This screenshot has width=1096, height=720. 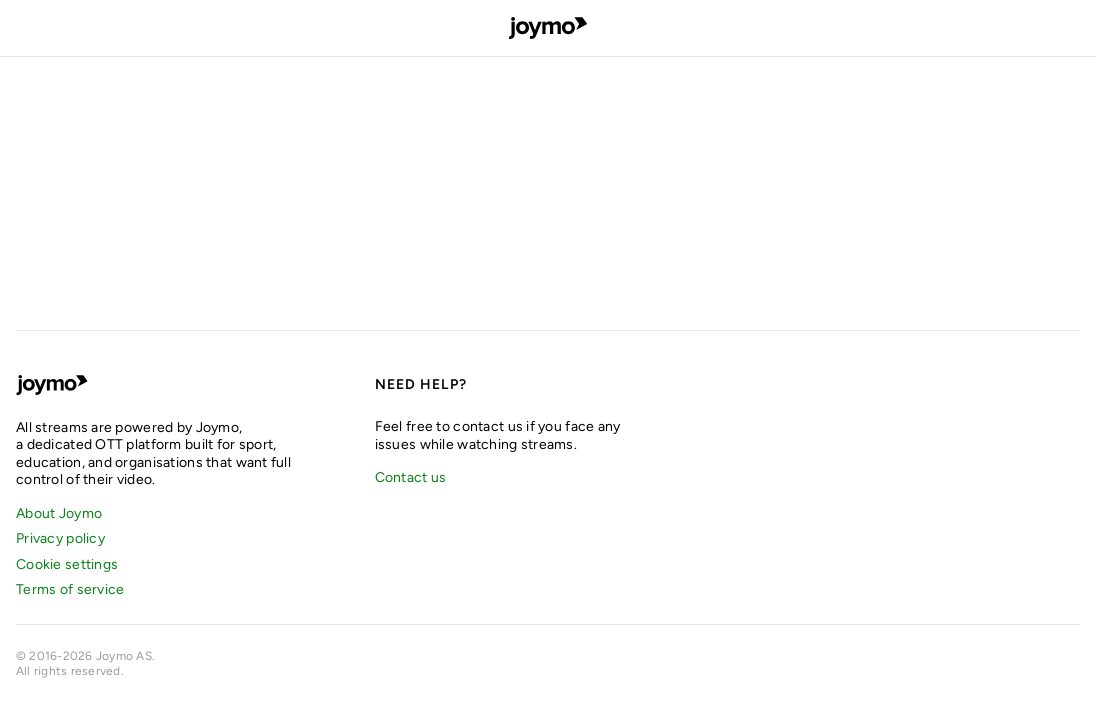 I want to click on Terms of service, so click(x=70, y=589).